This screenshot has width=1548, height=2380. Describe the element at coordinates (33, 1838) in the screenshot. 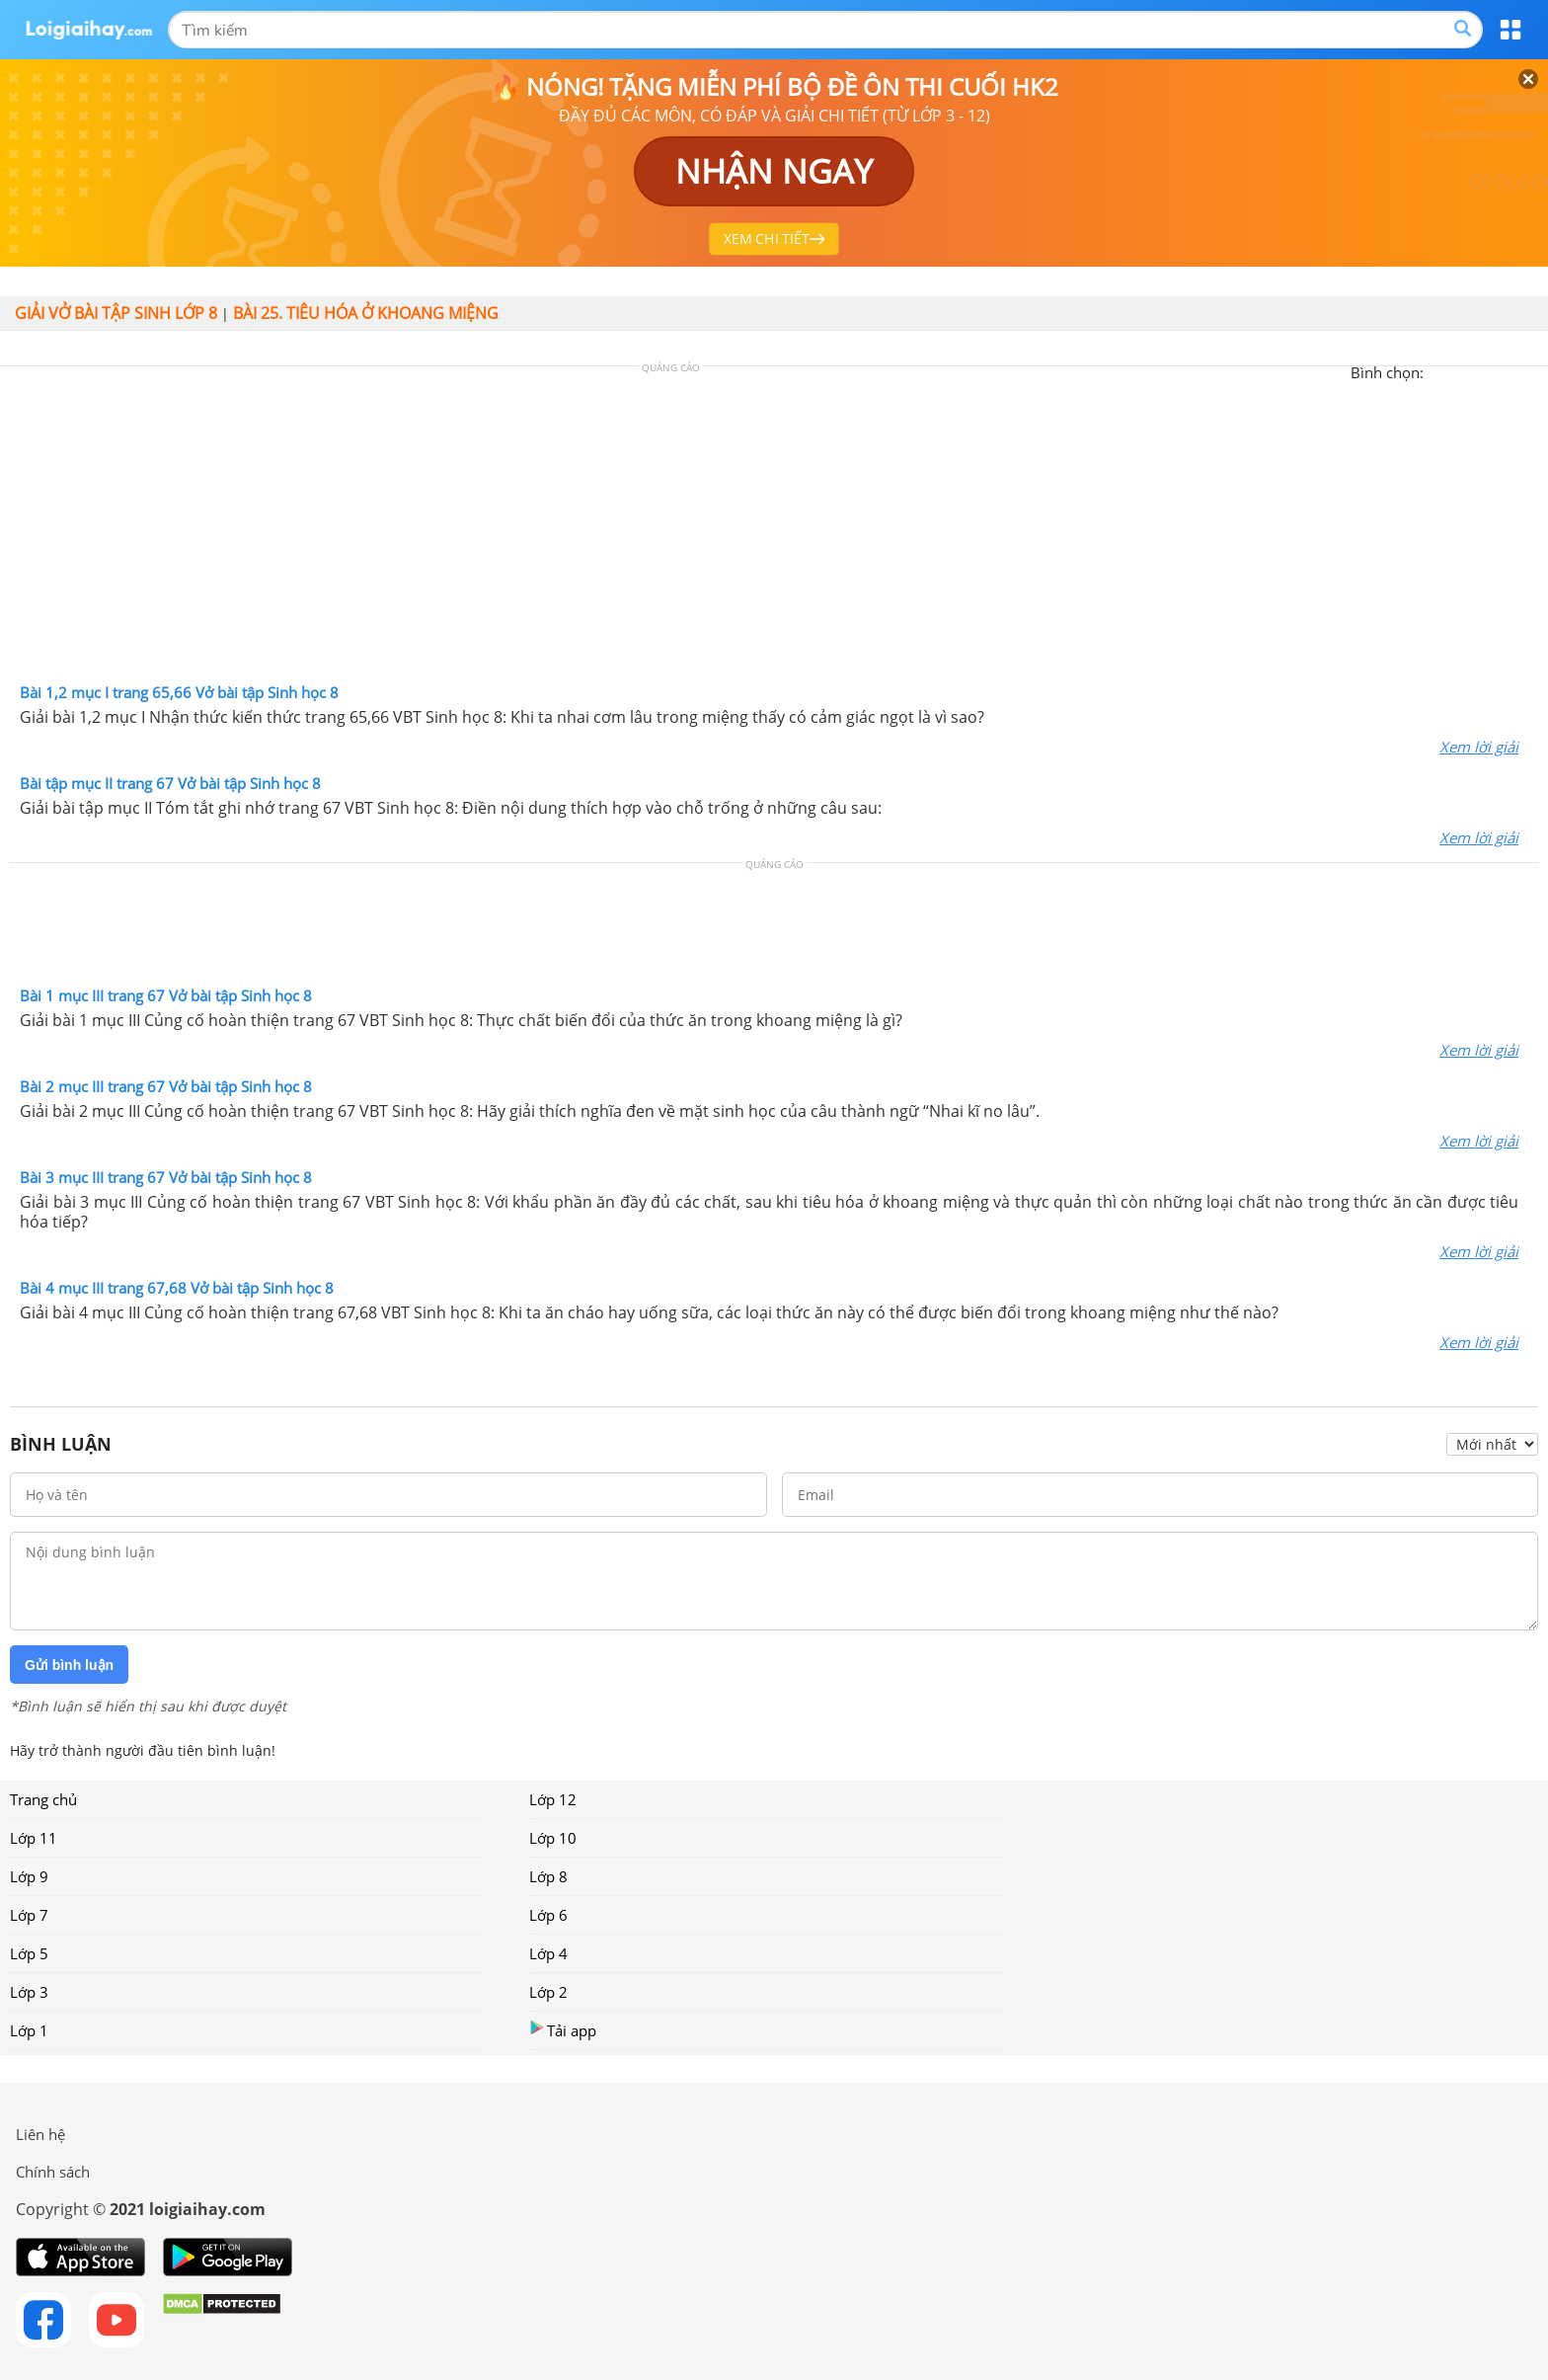

I see `Lớp 11` at that location.